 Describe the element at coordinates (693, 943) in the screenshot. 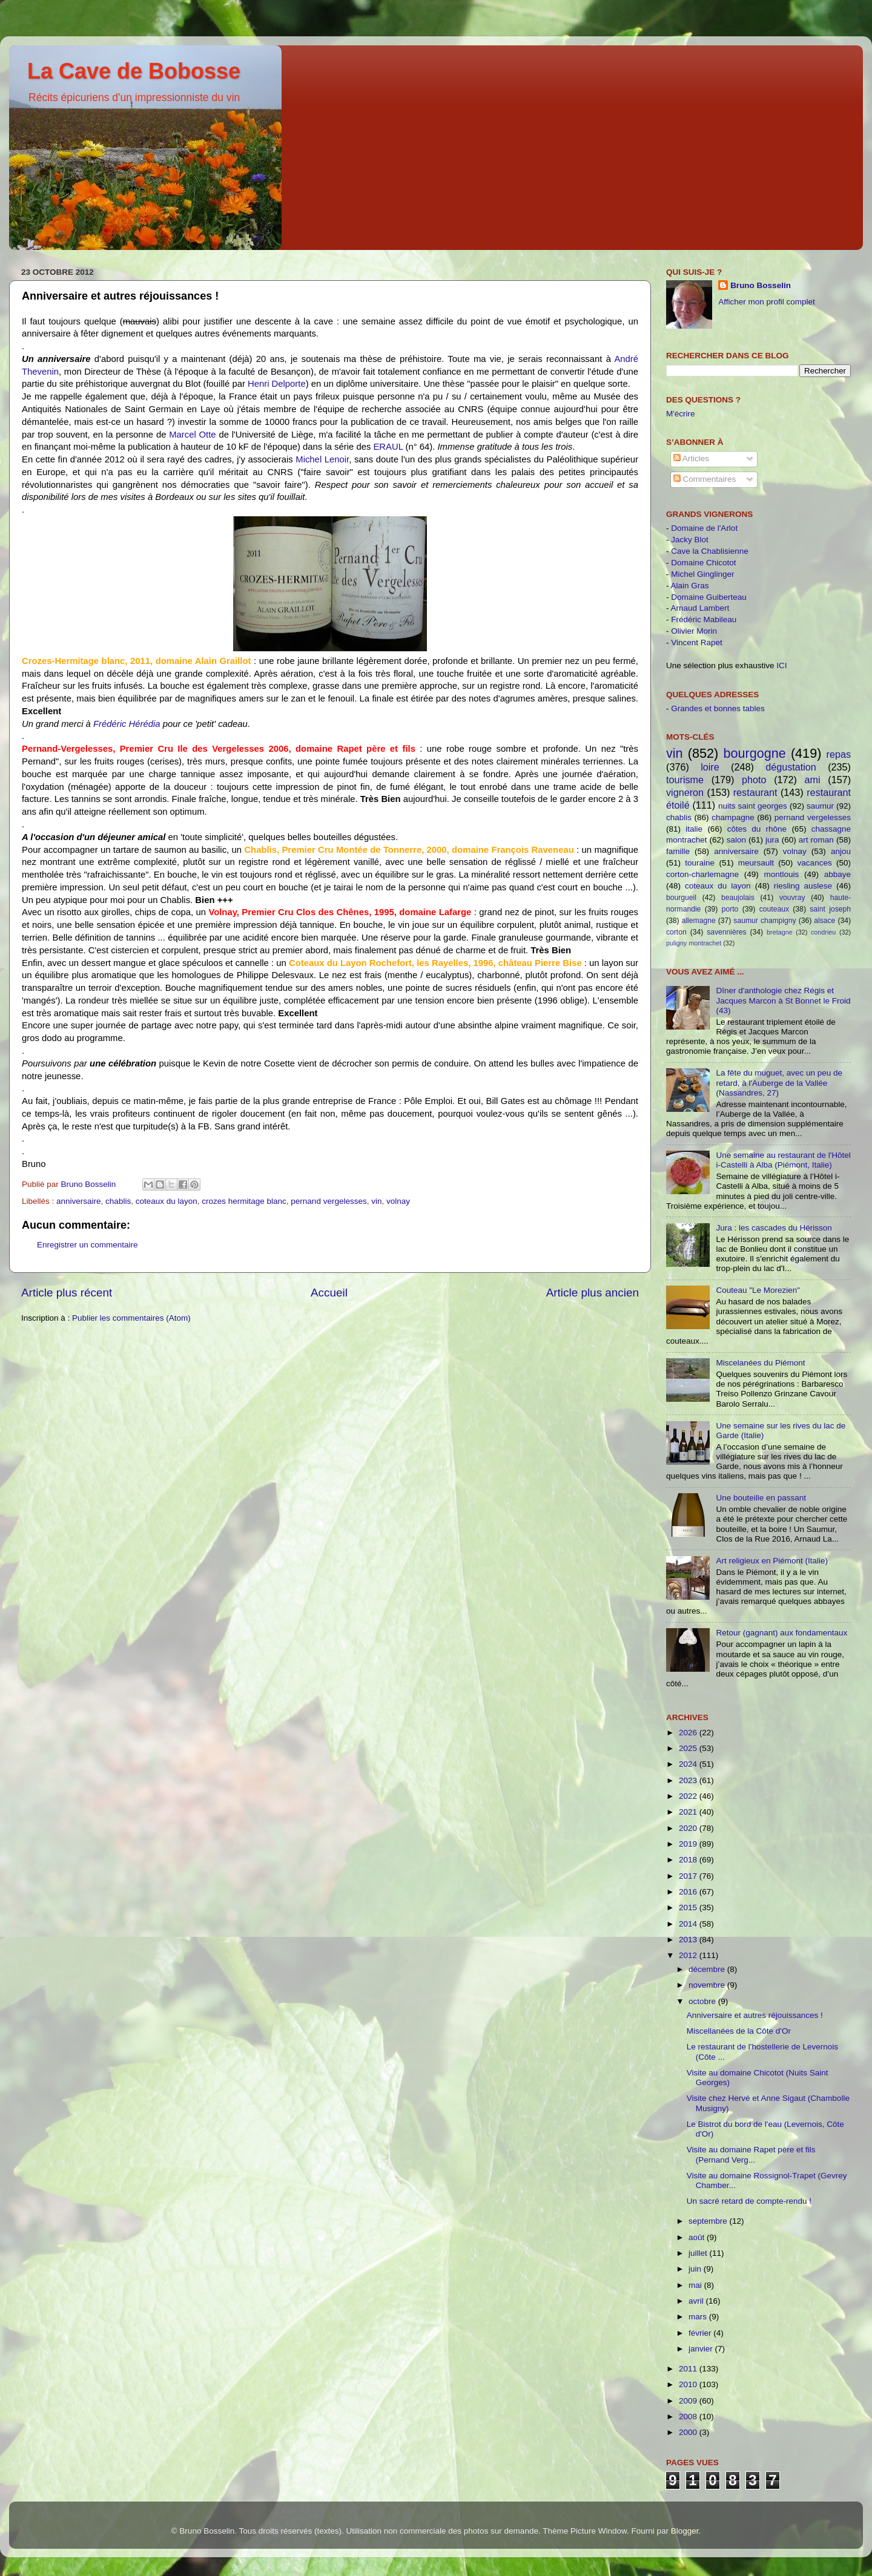

I see `puligny montrachet` at that location.